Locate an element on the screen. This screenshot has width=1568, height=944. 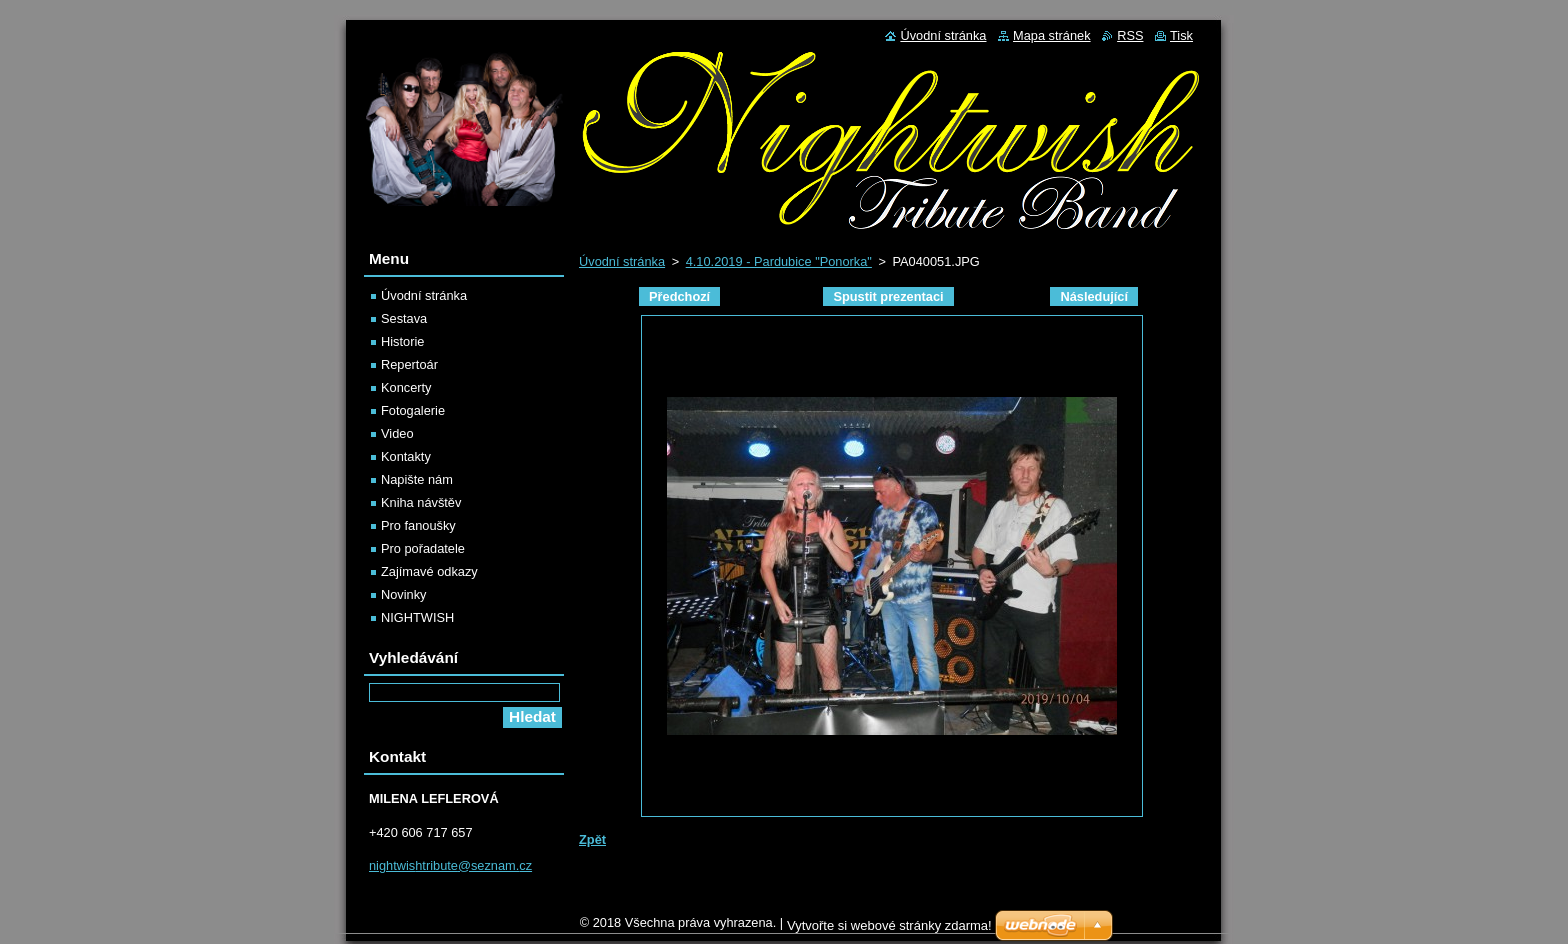
Úvodní stránka is located at coordinates (622, 261).